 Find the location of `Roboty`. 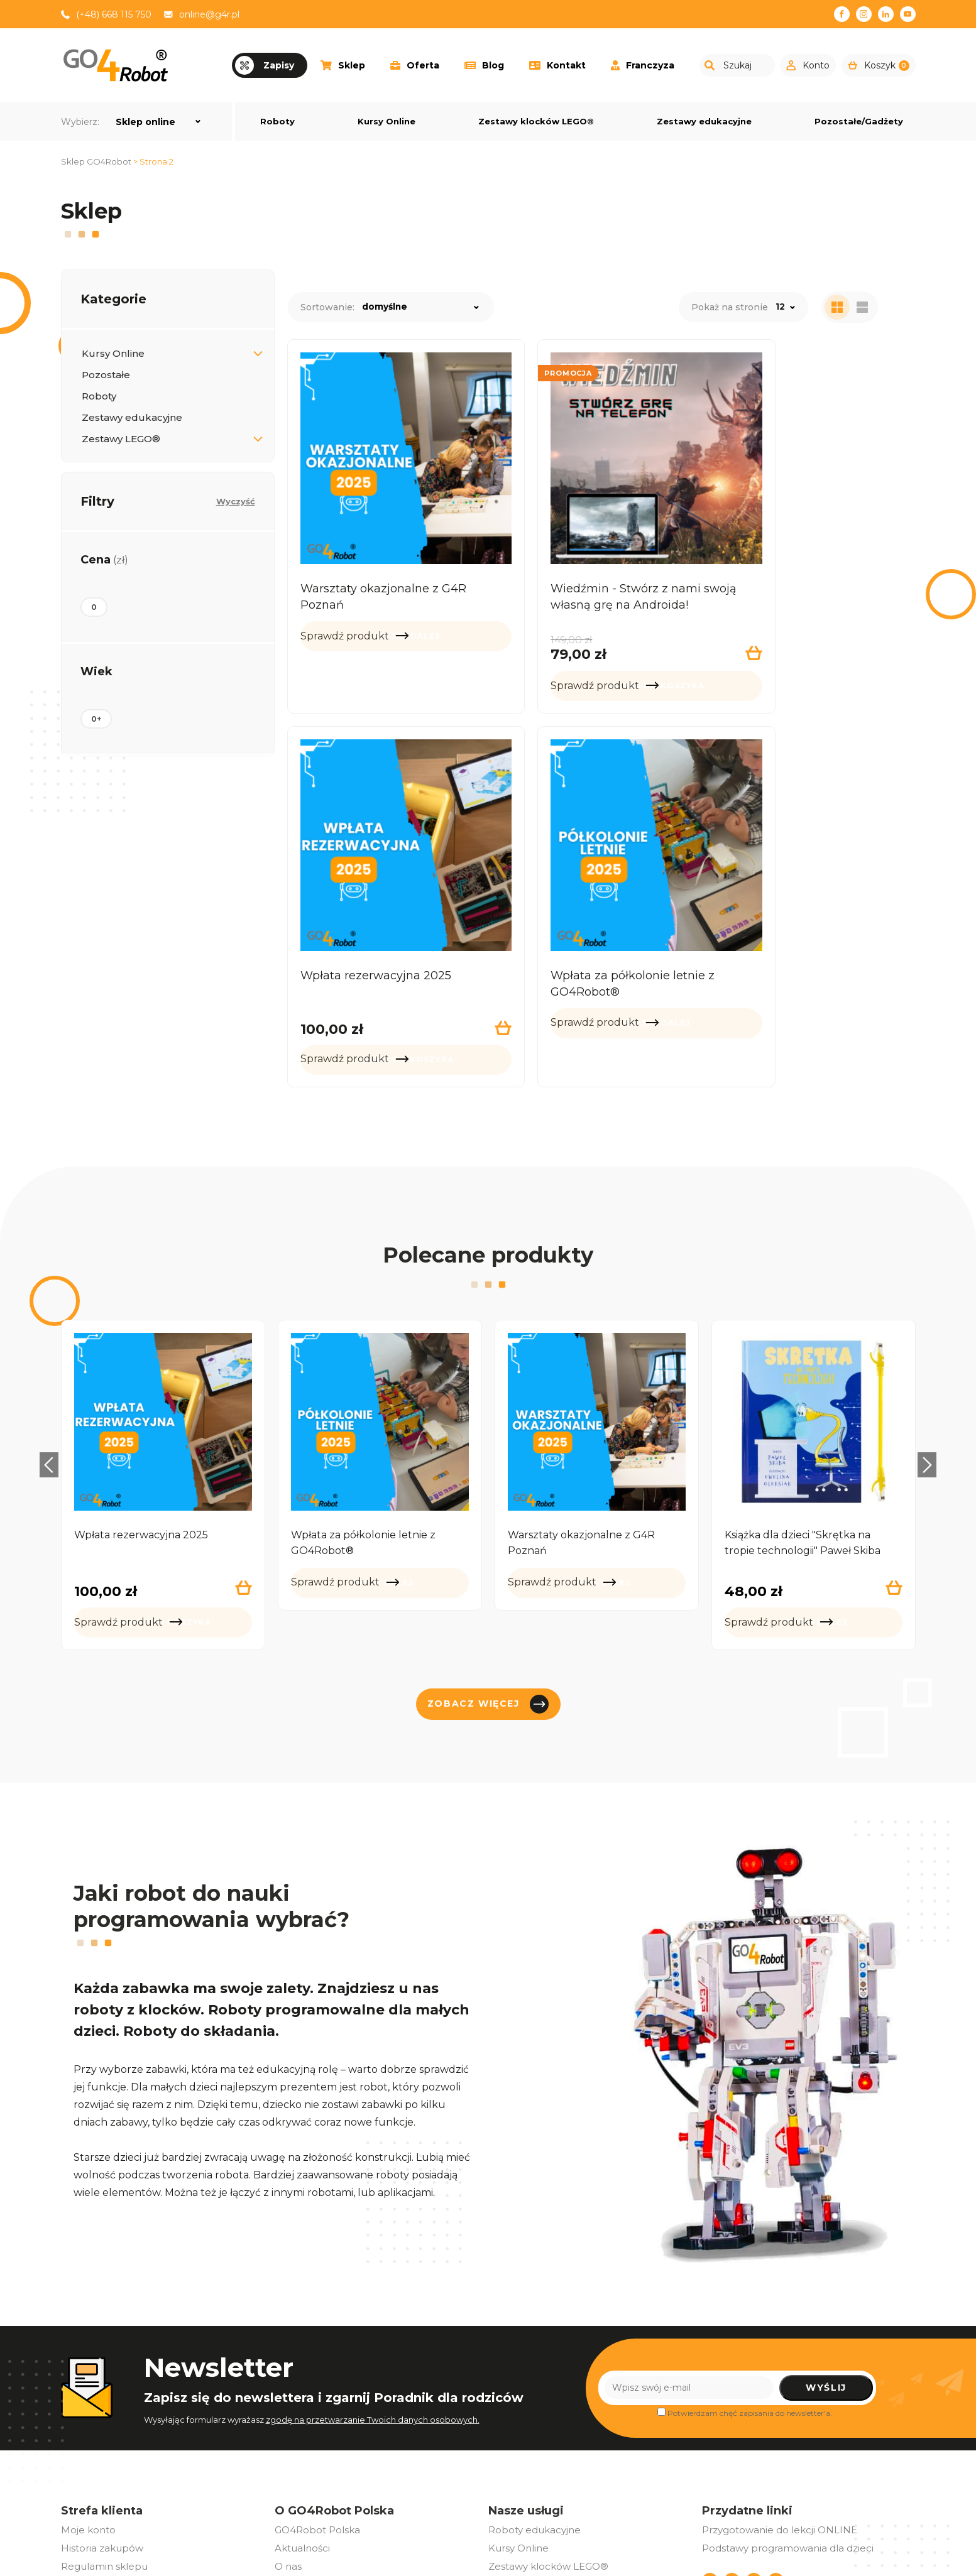

Roboty is located at coordinates (277, 121).